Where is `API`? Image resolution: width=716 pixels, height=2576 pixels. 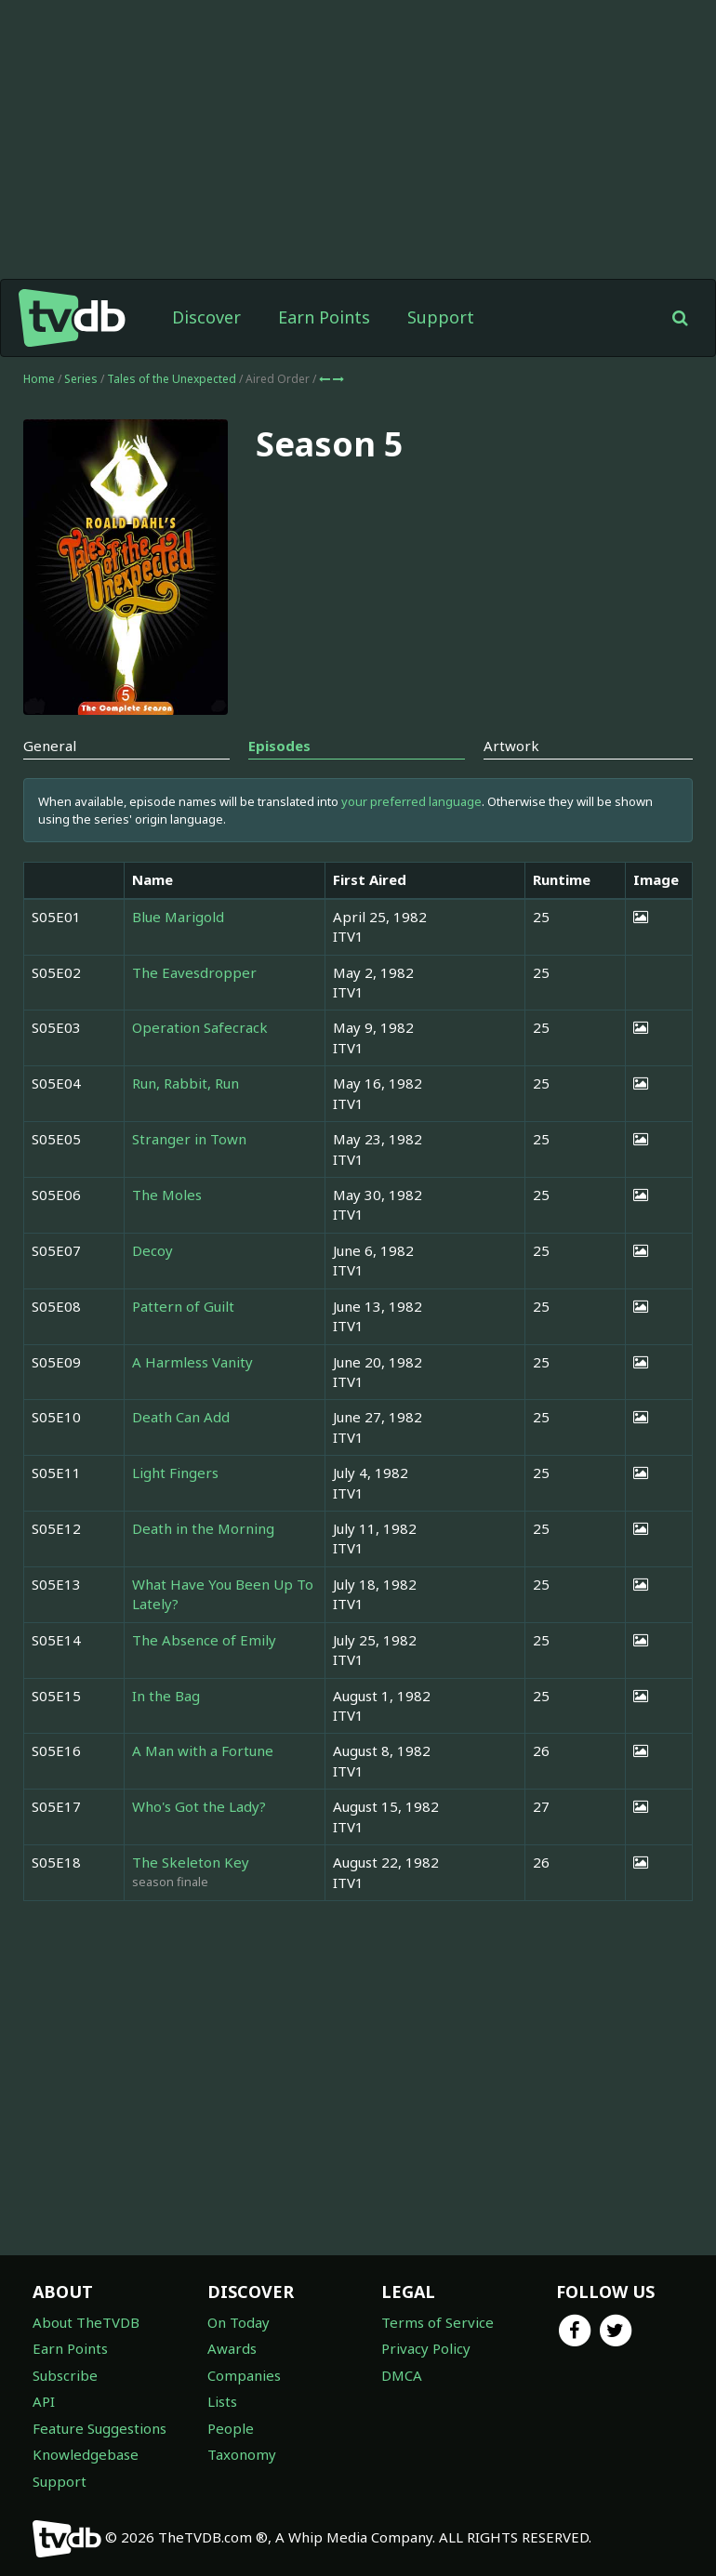 API is located at coordinates (44, 2401).